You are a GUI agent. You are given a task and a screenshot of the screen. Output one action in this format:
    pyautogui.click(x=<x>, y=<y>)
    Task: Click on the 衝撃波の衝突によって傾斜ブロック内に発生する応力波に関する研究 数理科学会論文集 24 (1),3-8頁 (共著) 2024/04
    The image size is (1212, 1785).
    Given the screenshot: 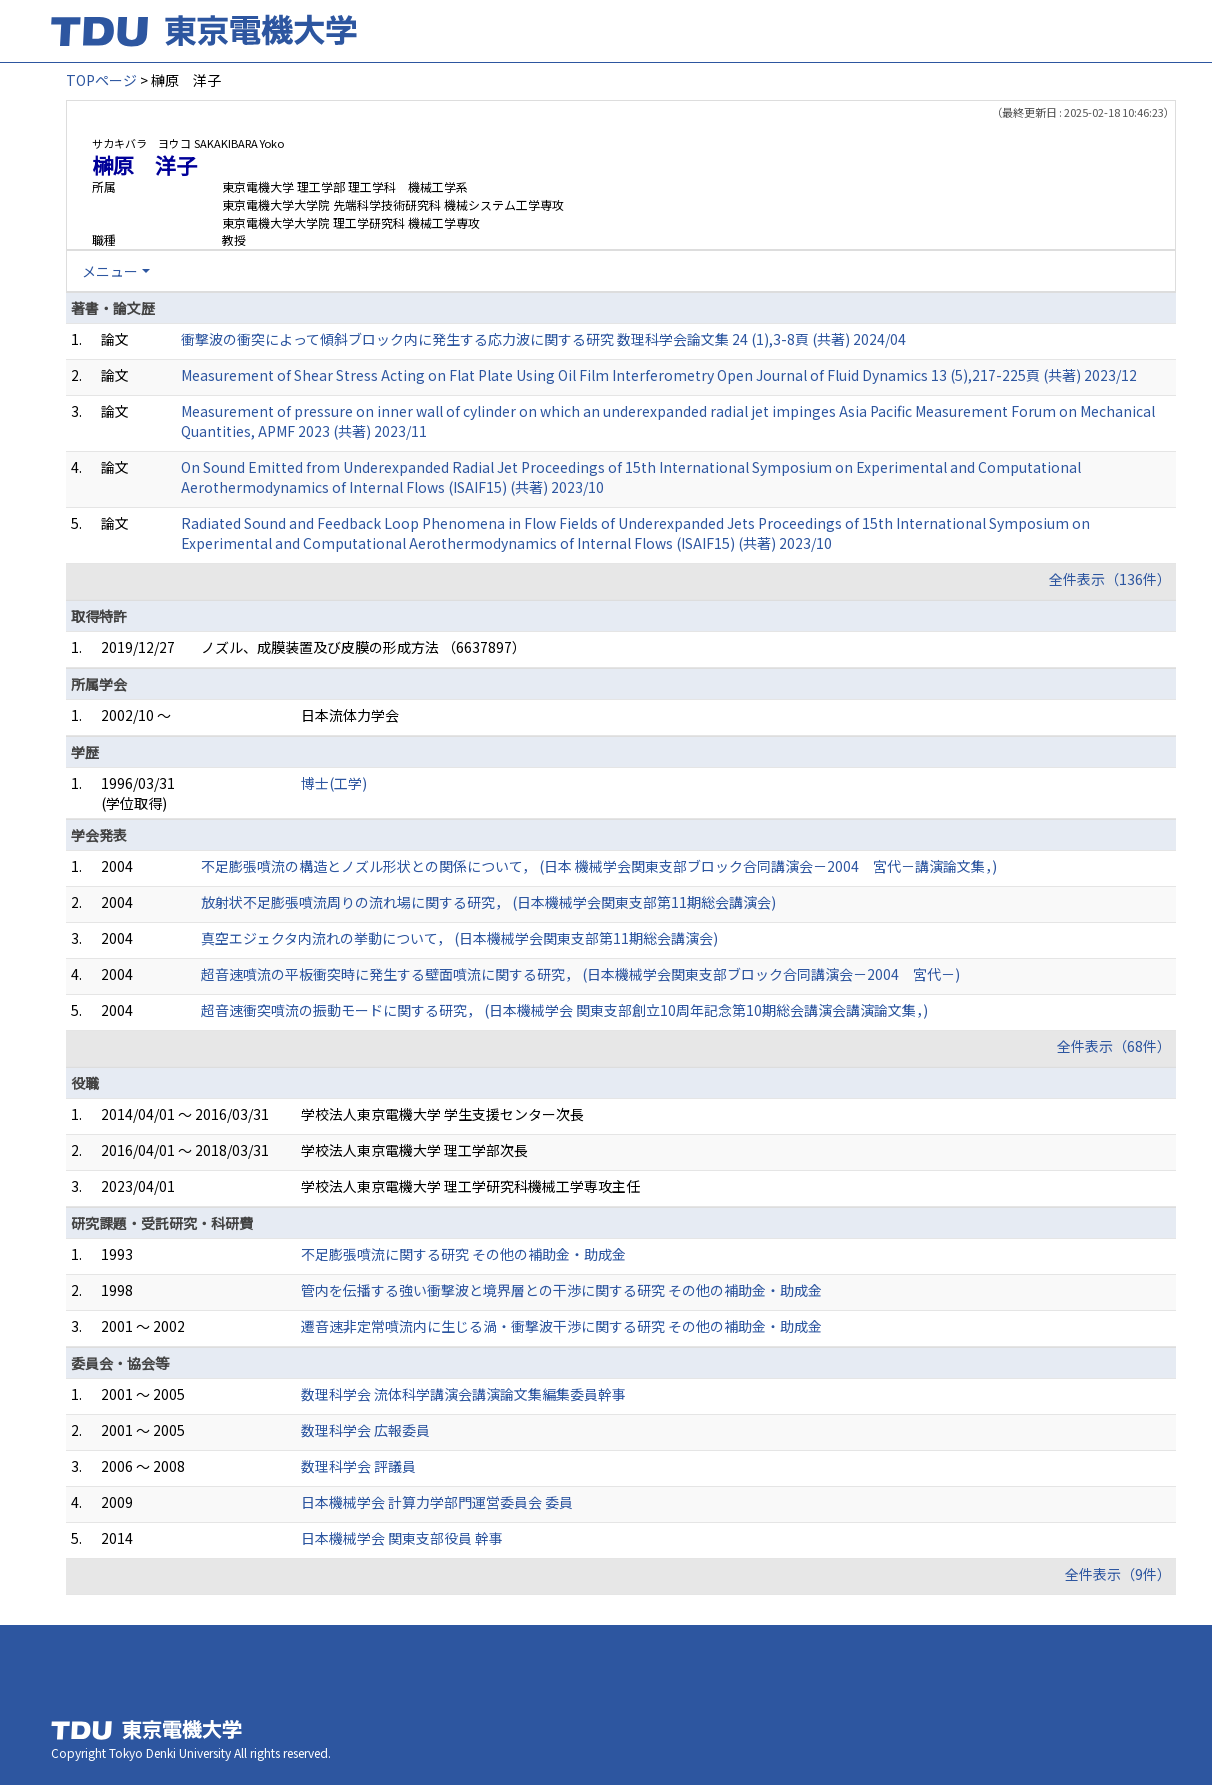 What is the action you would take?
    pyautogui.click(x=543, y=339)
    